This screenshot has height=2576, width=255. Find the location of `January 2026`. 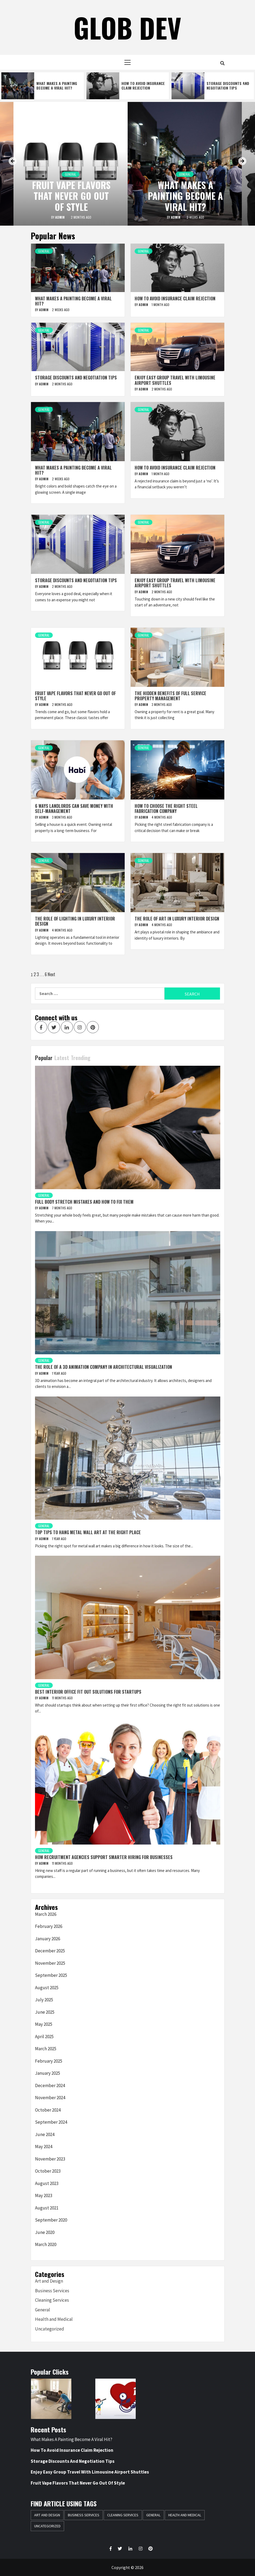

January 2026 is located at coordinates (47, 1939).